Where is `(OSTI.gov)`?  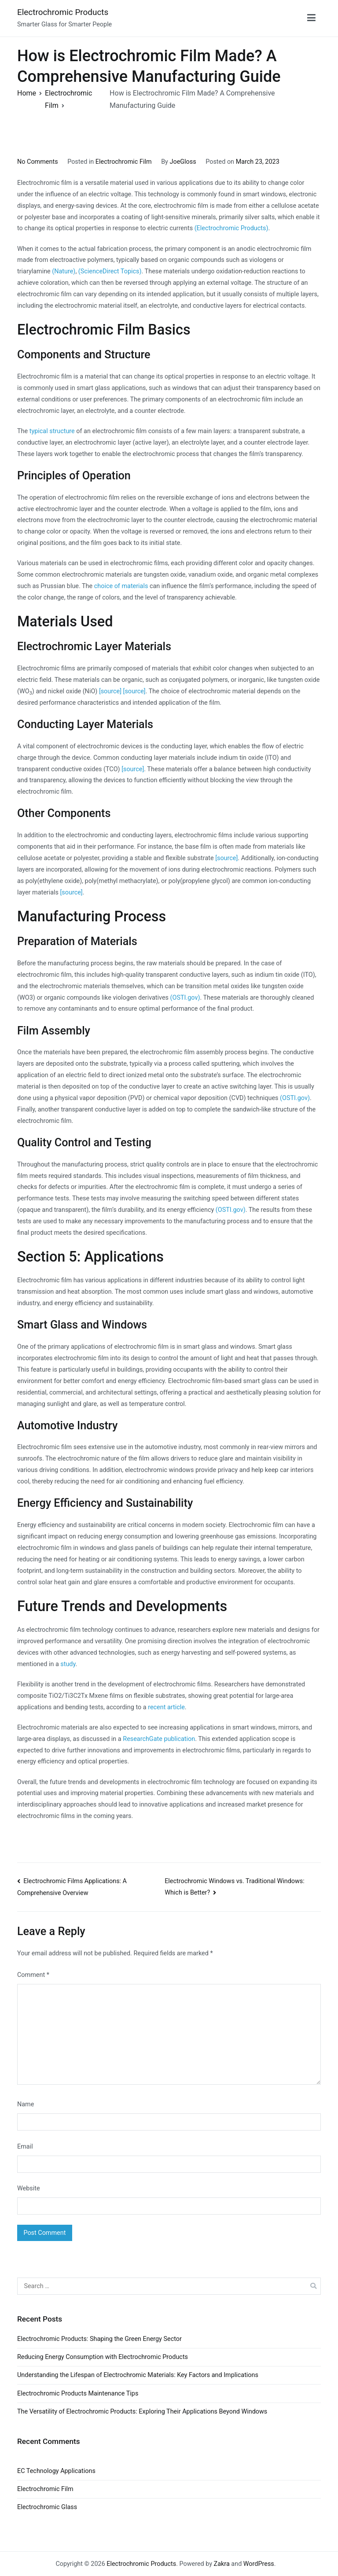 (OSTI.gov) is located at coordinates (185, 997).